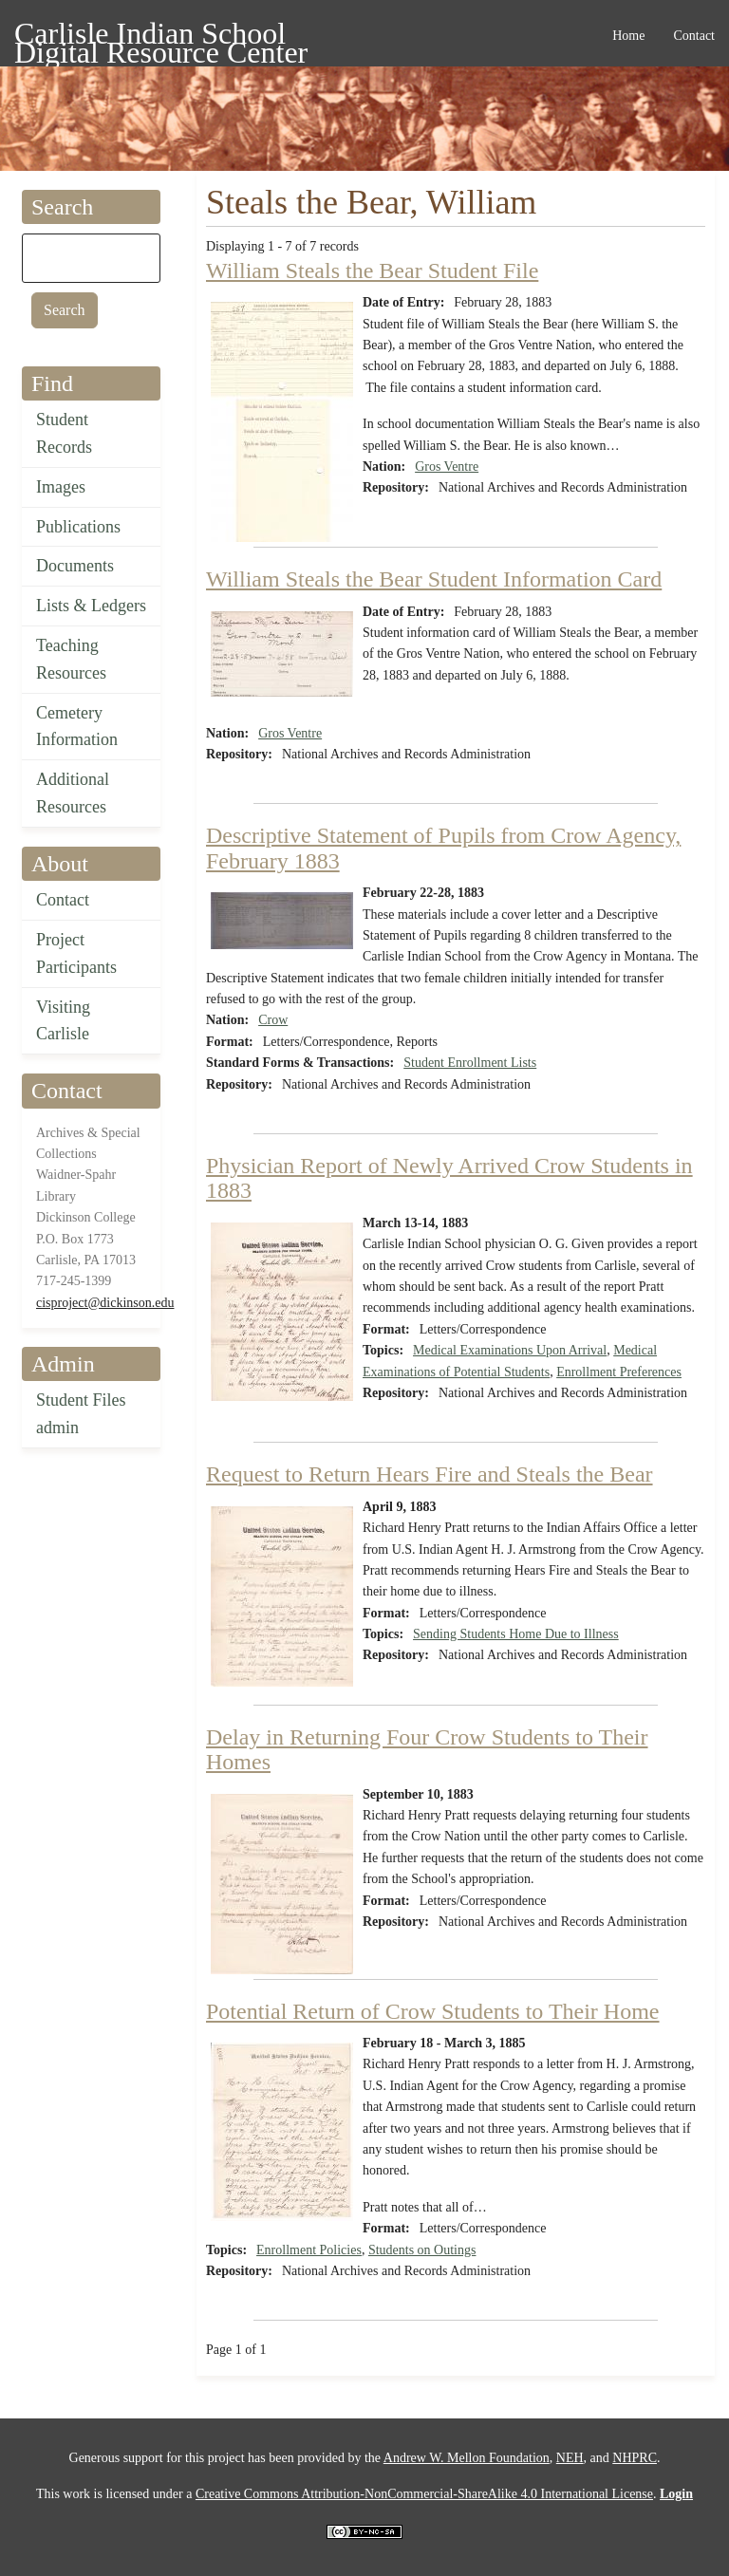 This screenshot has width=729, height=2576. Describe the element at coordinates (75, 565) in the screenshot. I see `Documents` at that location.